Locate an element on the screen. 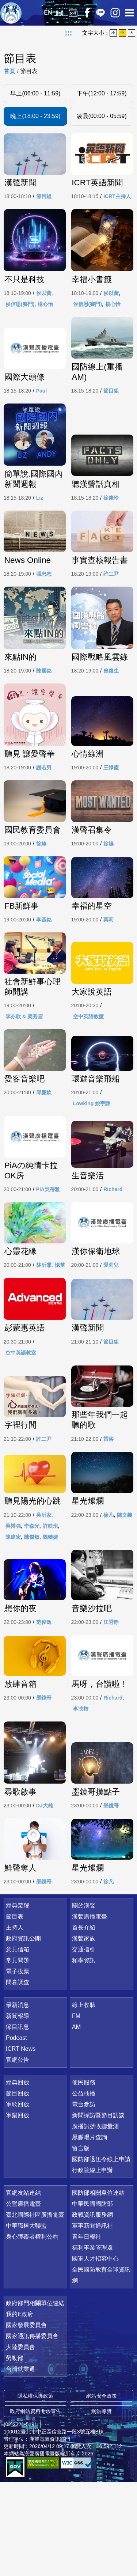  侯信恩(賽門) is located at coordinates (19, 317).